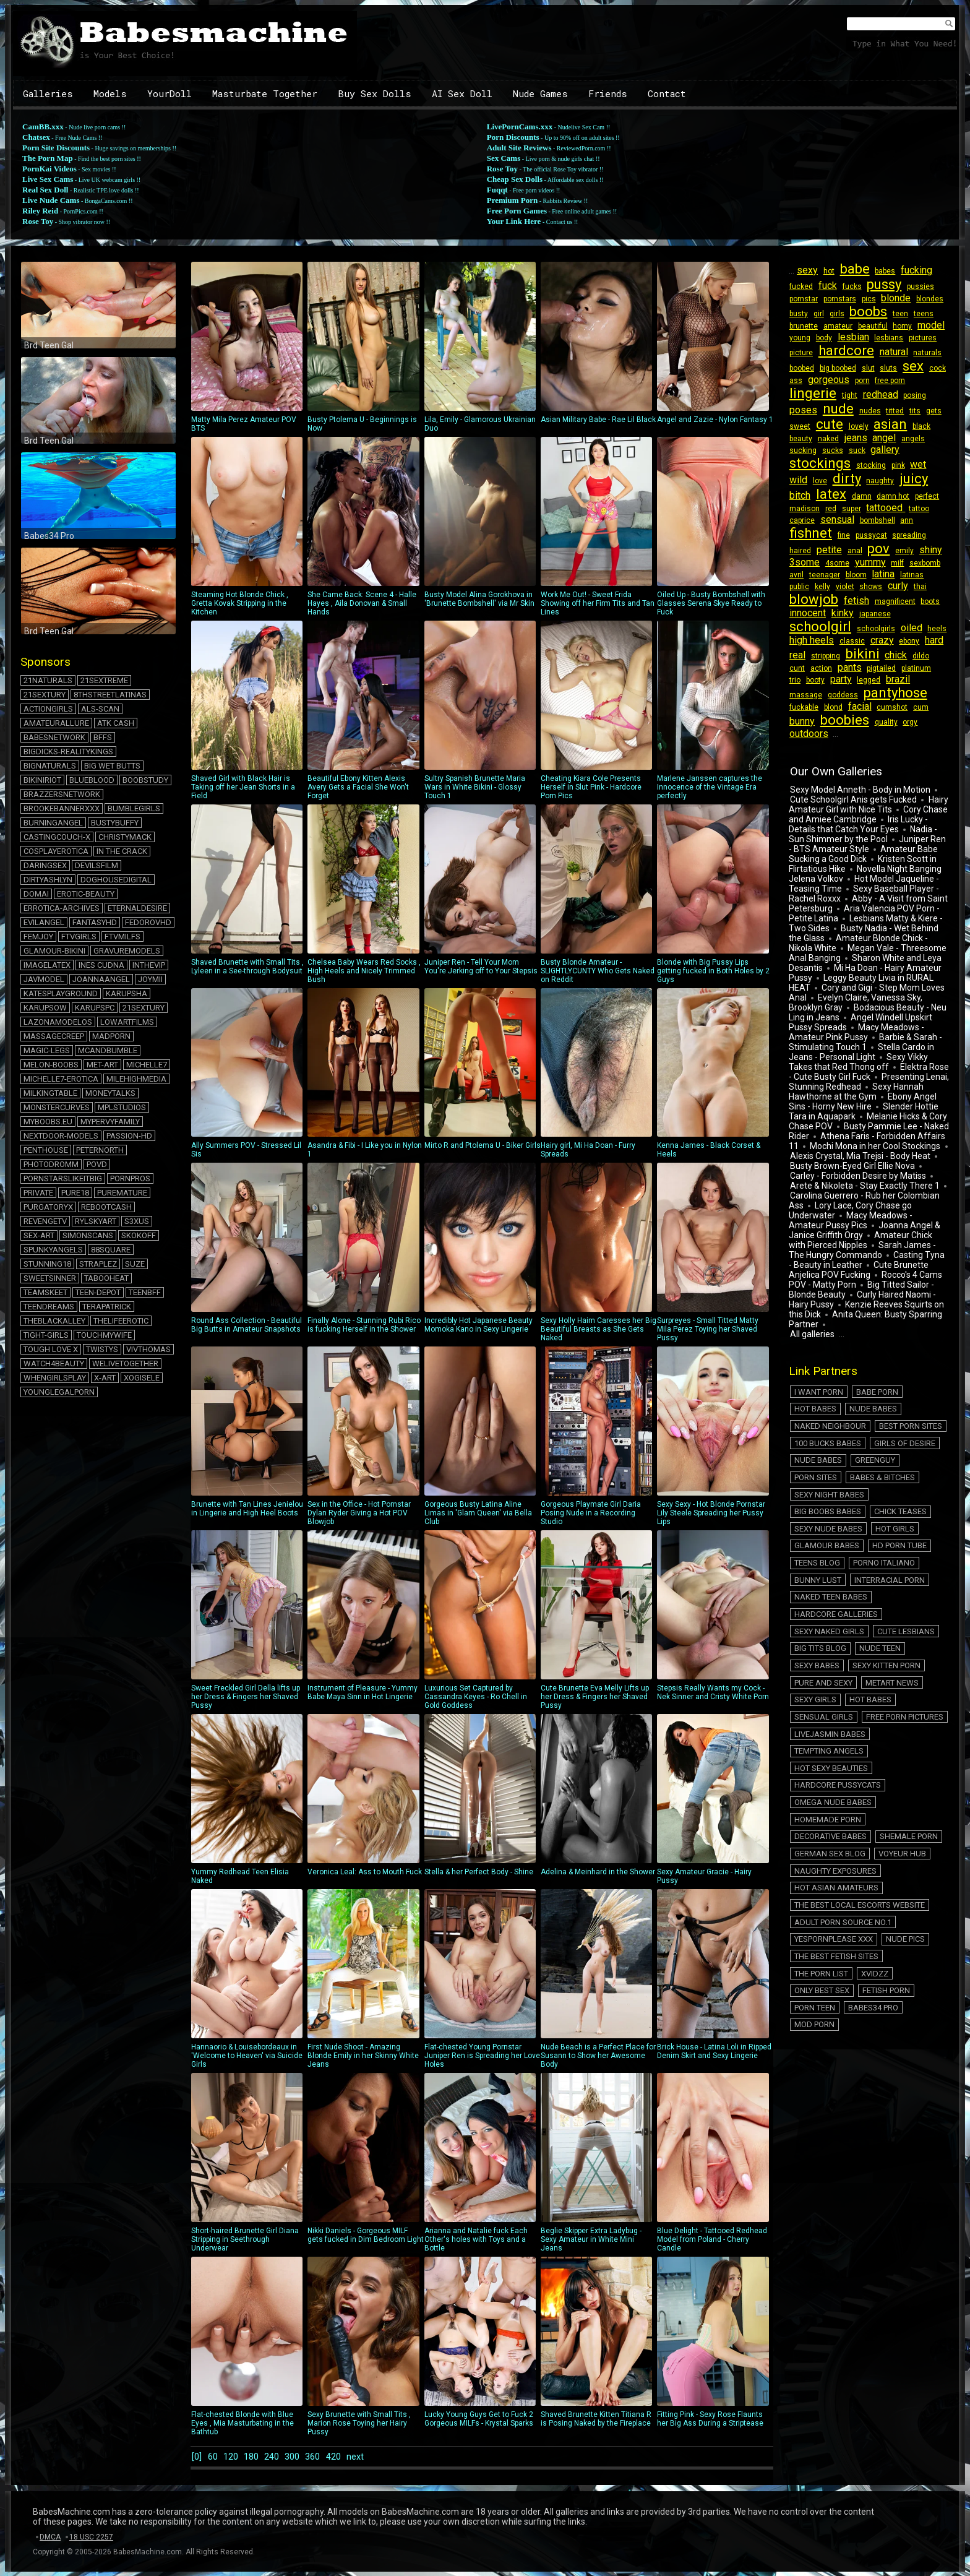 The image size is (970, 2576). I want to click on massagecreep, so click(54, 1036).